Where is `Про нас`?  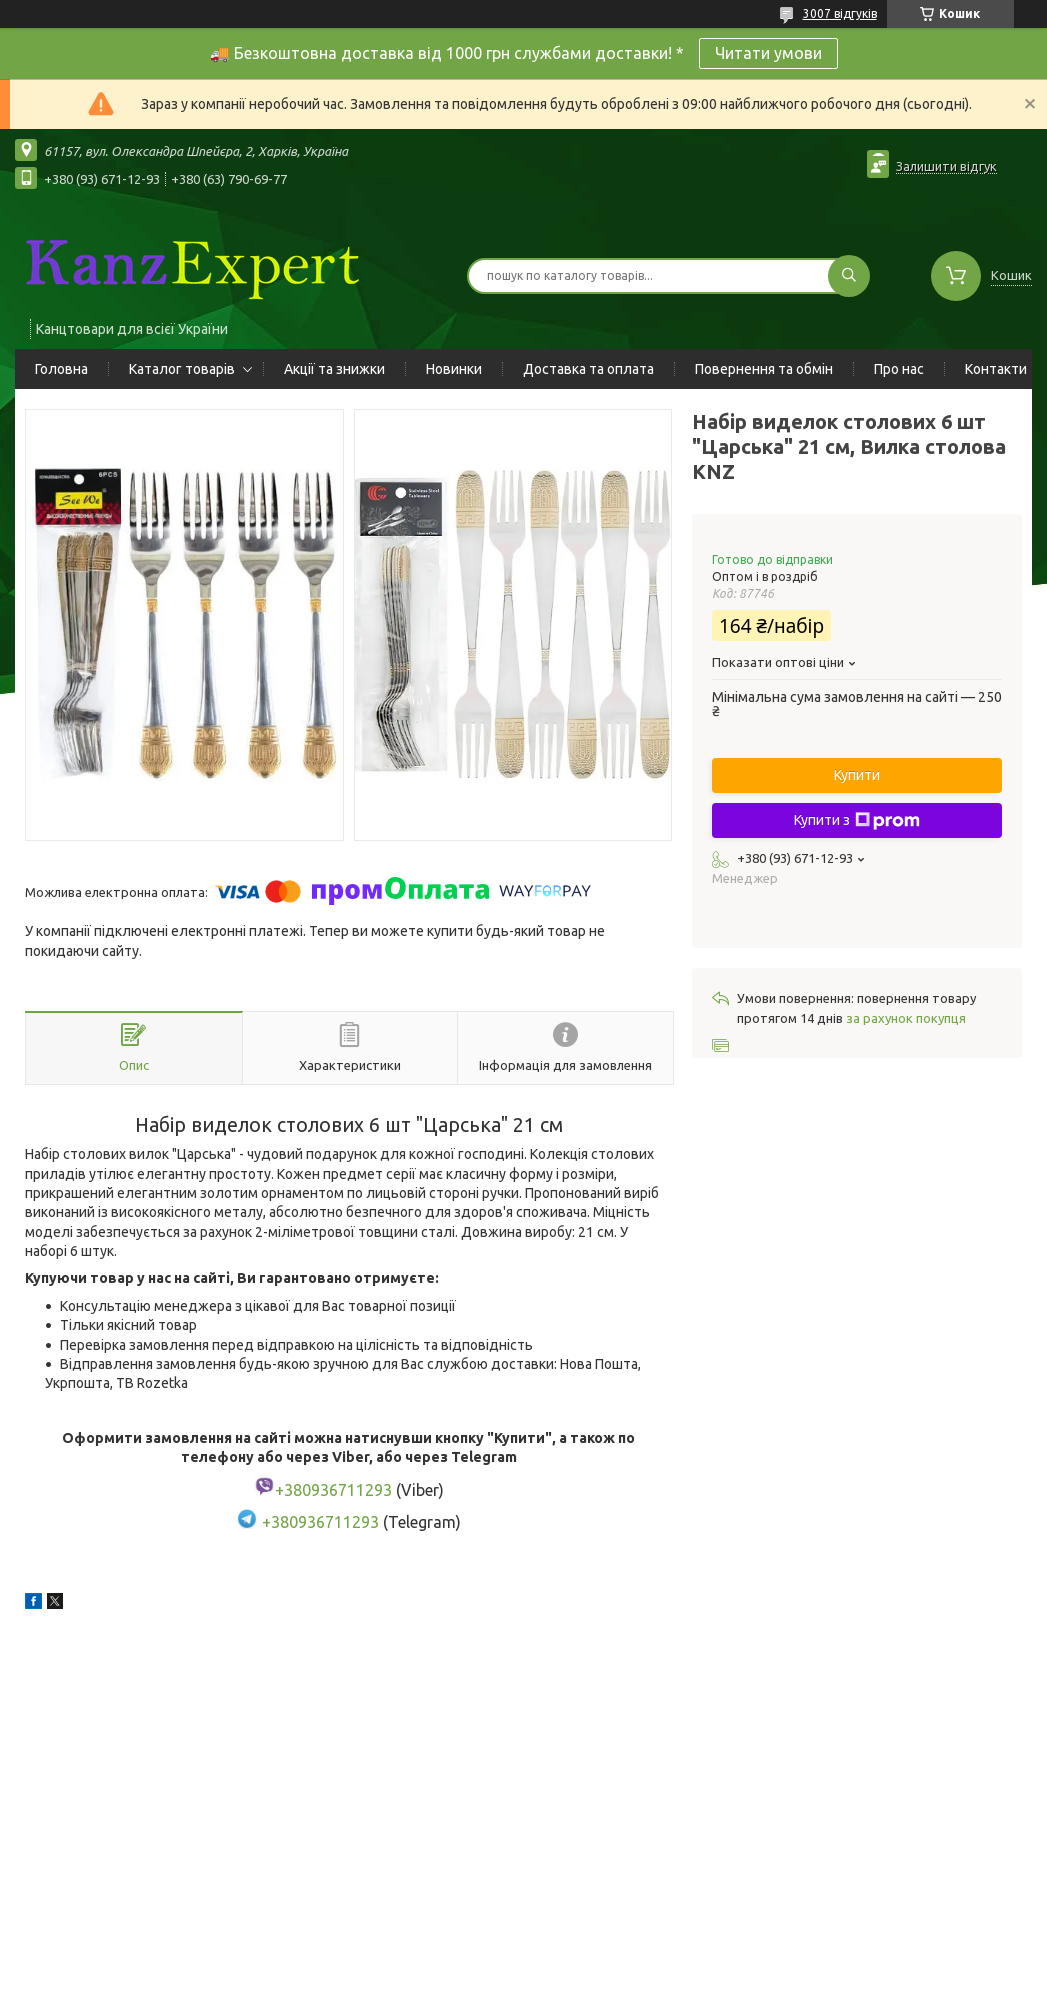 Про нас is located at coordinates (899, 369).